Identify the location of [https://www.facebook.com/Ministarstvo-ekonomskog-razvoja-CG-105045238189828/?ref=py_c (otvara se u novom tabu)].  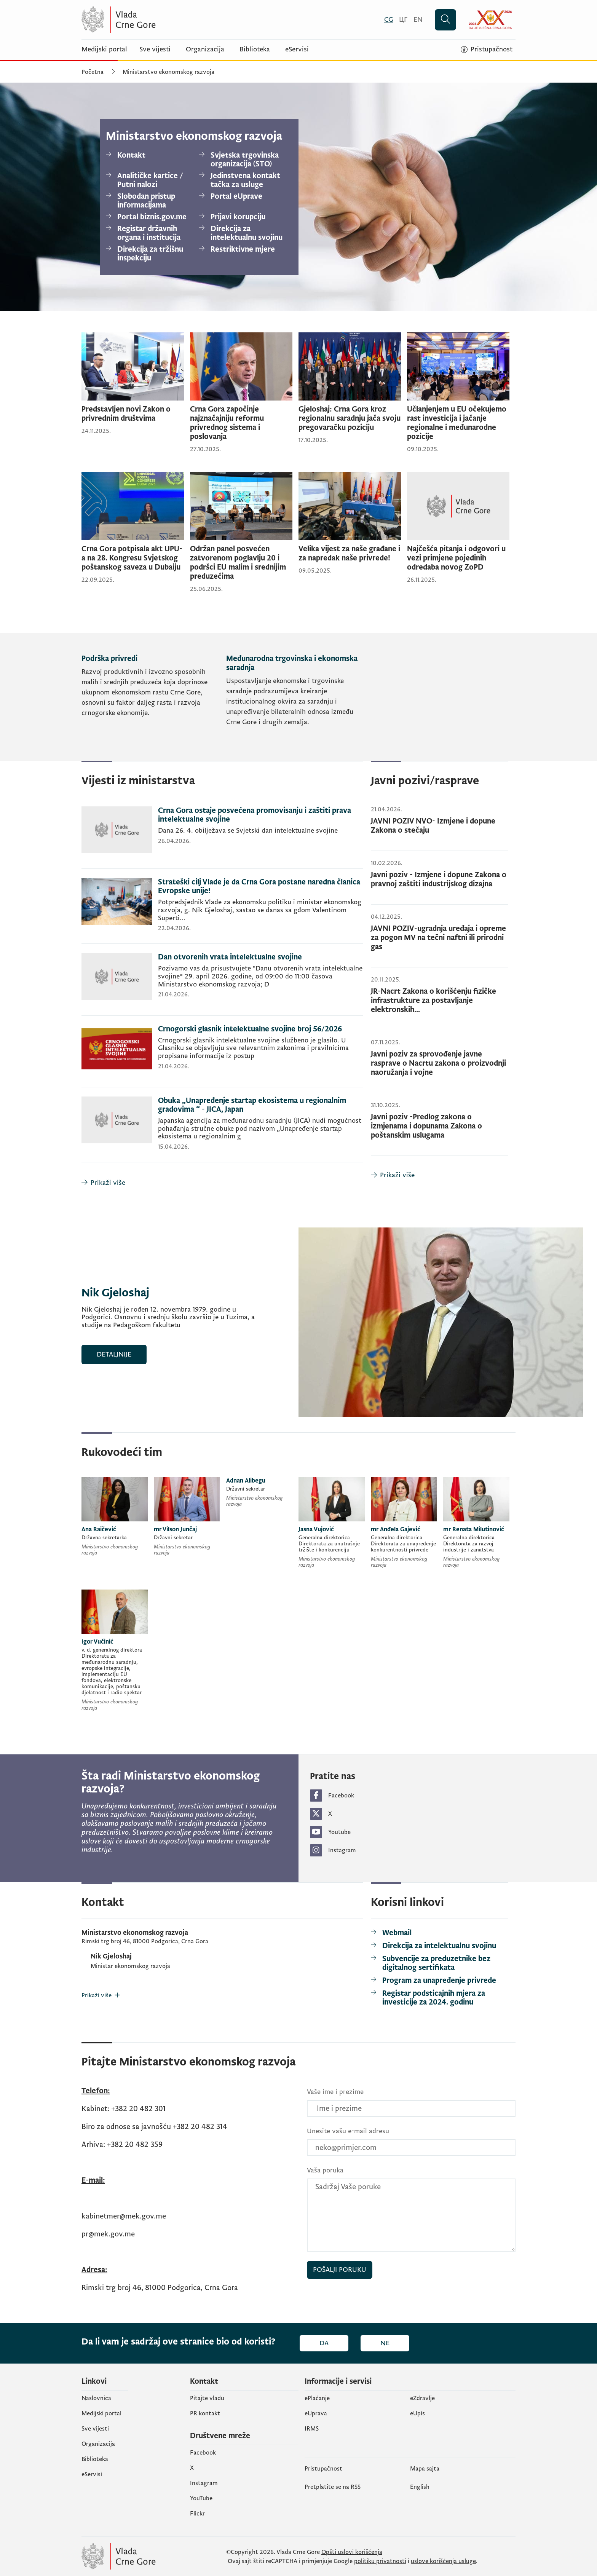
(413, 1795).